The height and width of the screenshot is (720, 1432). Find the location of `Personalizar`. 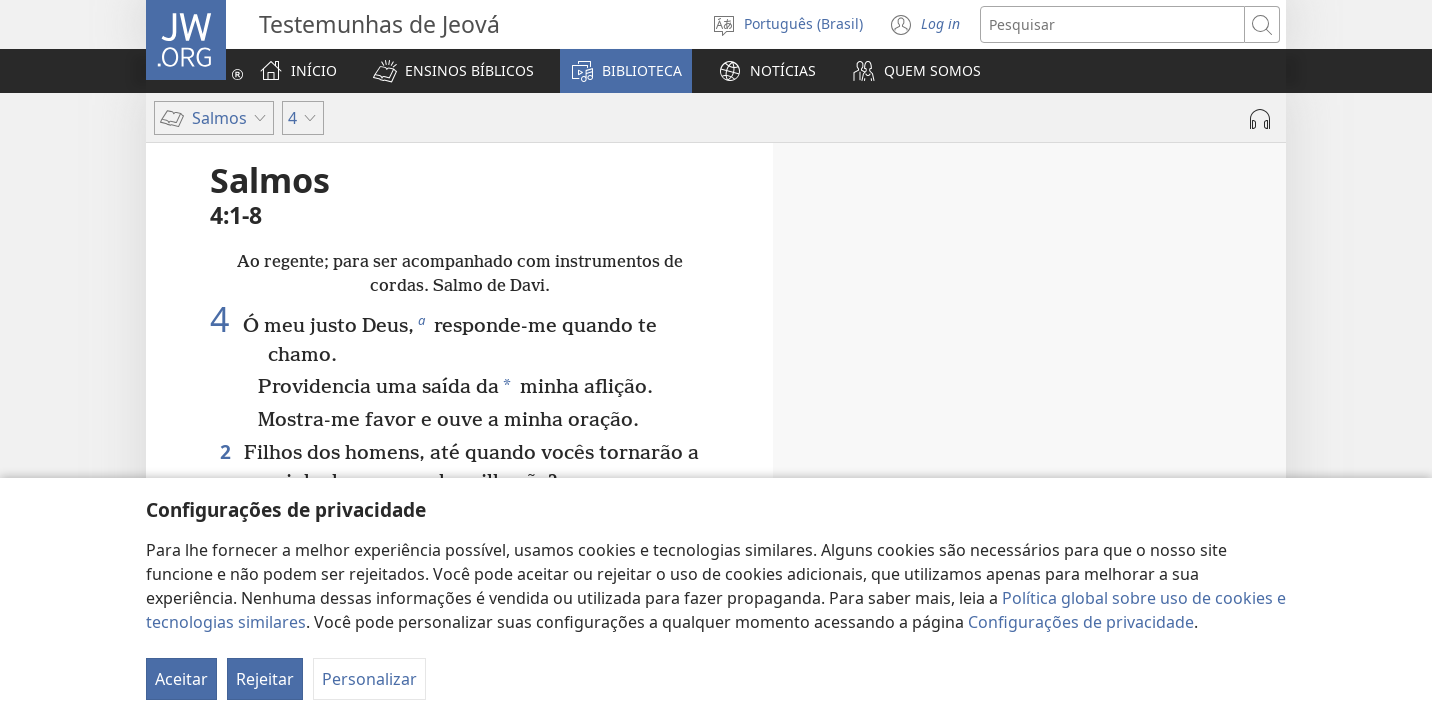

Personalizar is located at coordinates (369, 679).